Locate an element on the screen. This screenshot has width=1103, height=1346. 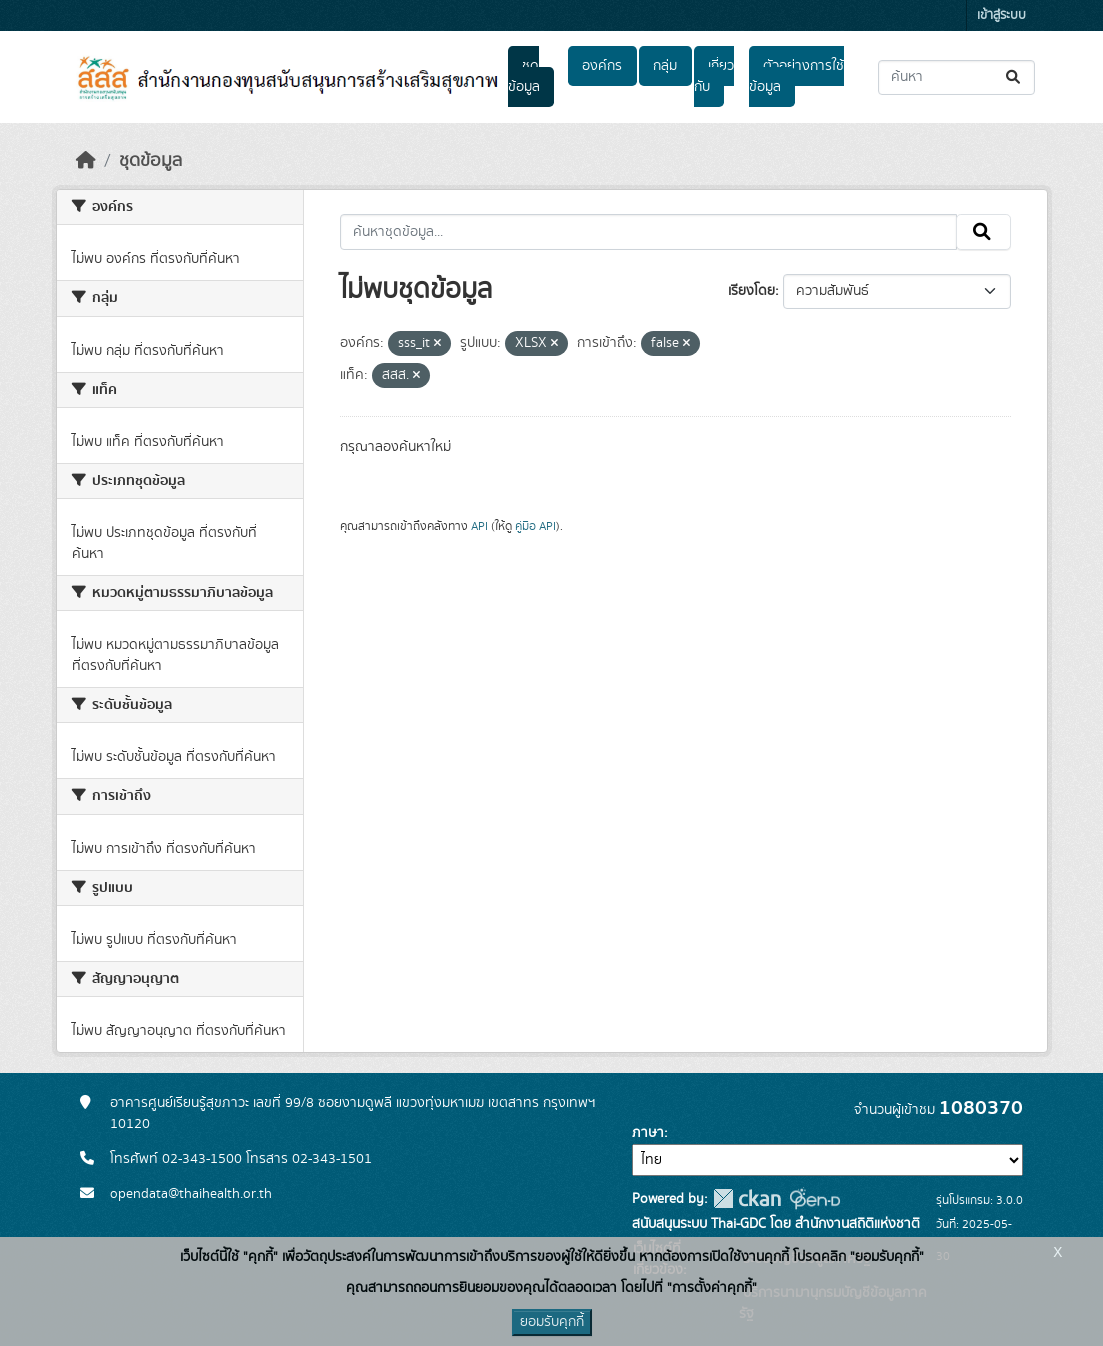
[หน้าหลัก] is located at coordinates (86, 161).